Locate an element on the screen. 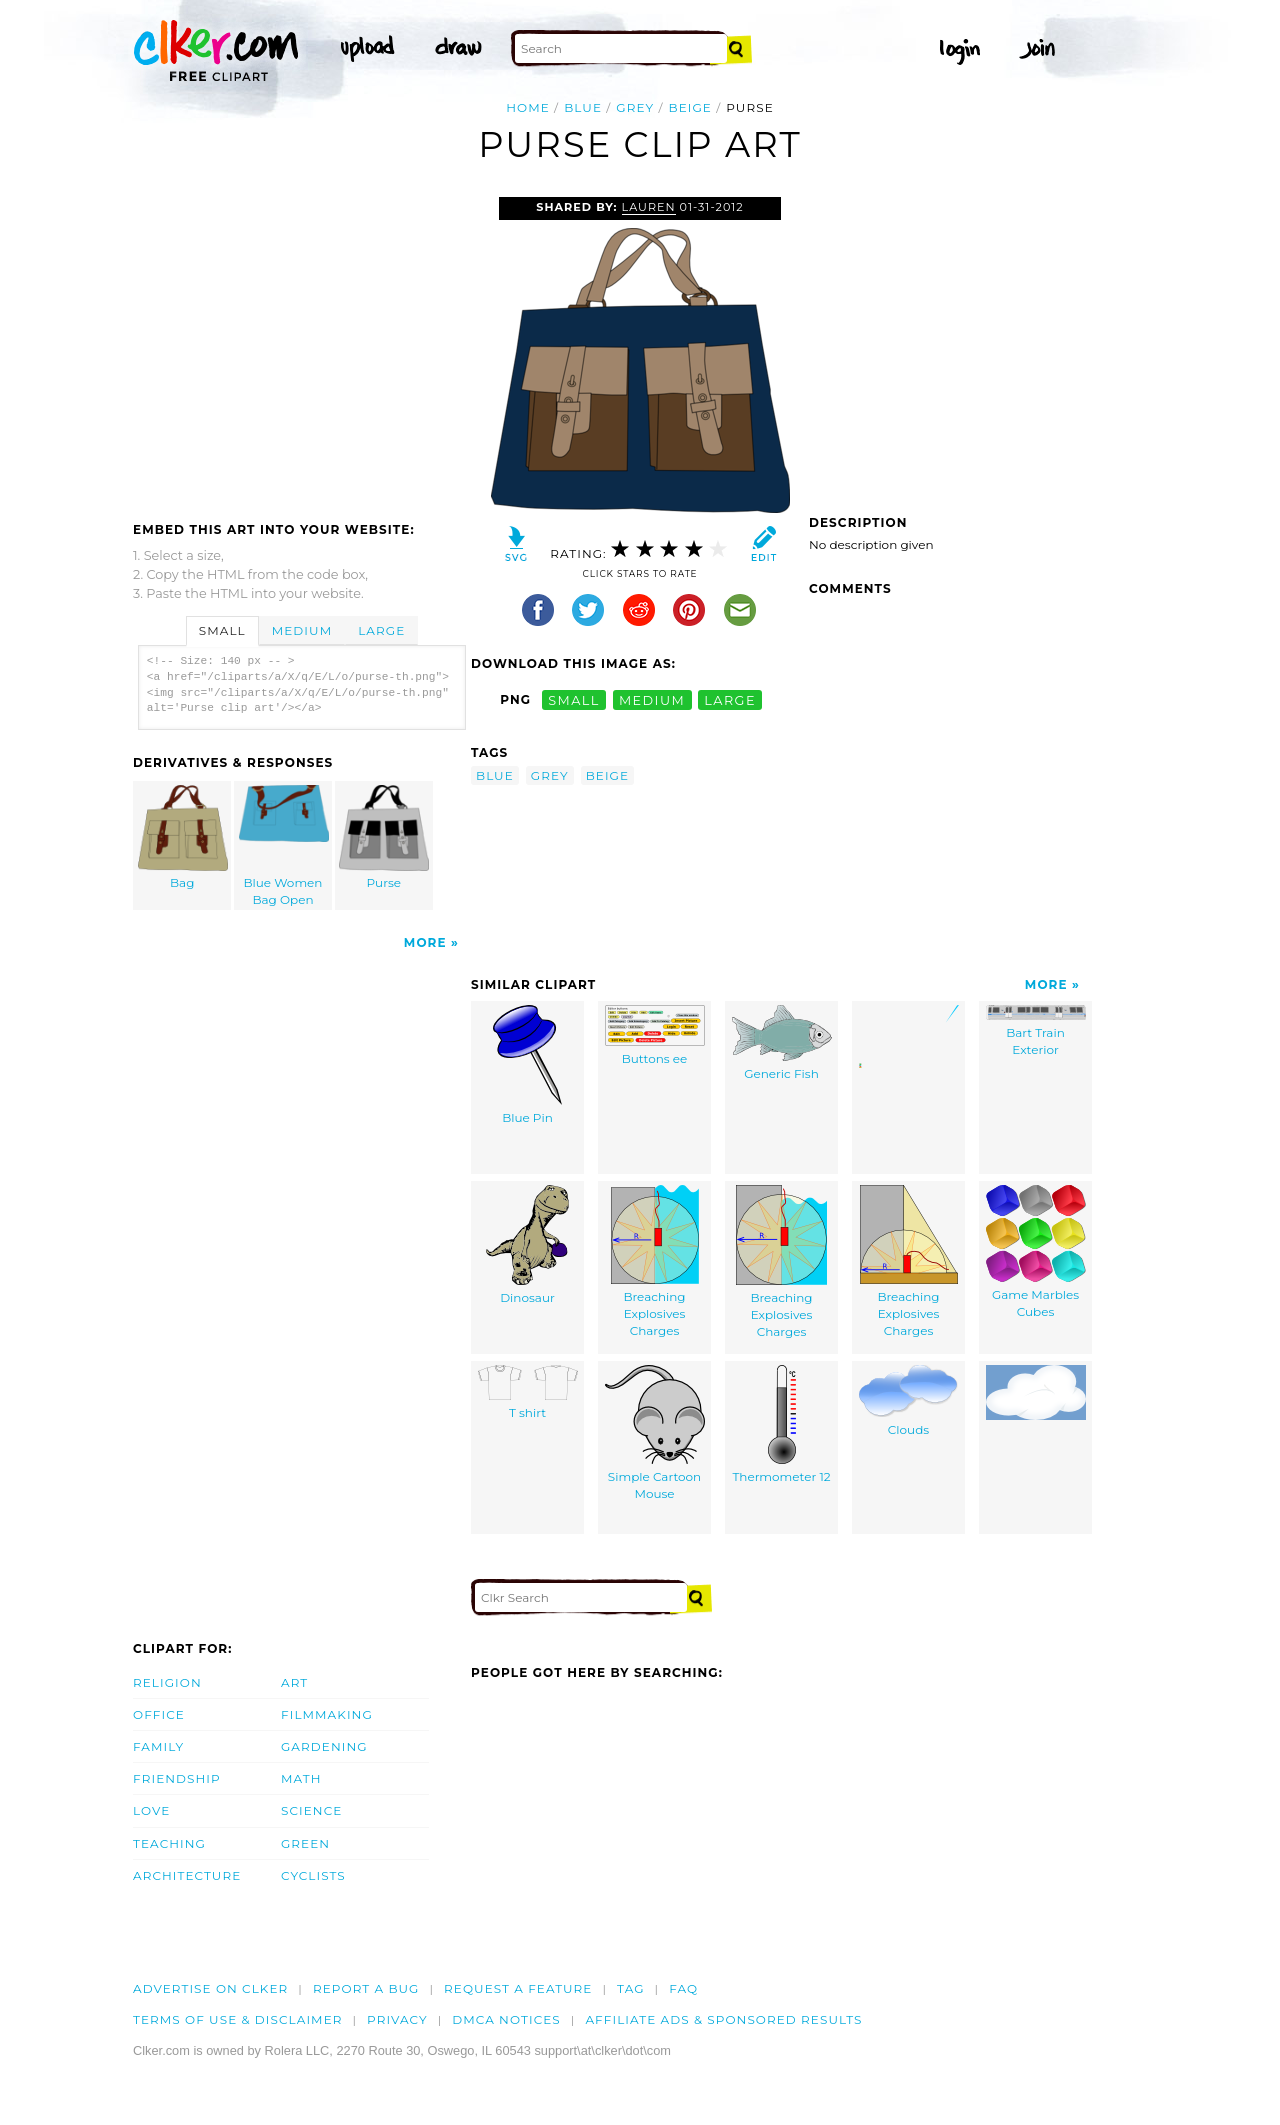 This screenshot has height=2125, width=1280. Teaching is located at coordinates (169, 1843).